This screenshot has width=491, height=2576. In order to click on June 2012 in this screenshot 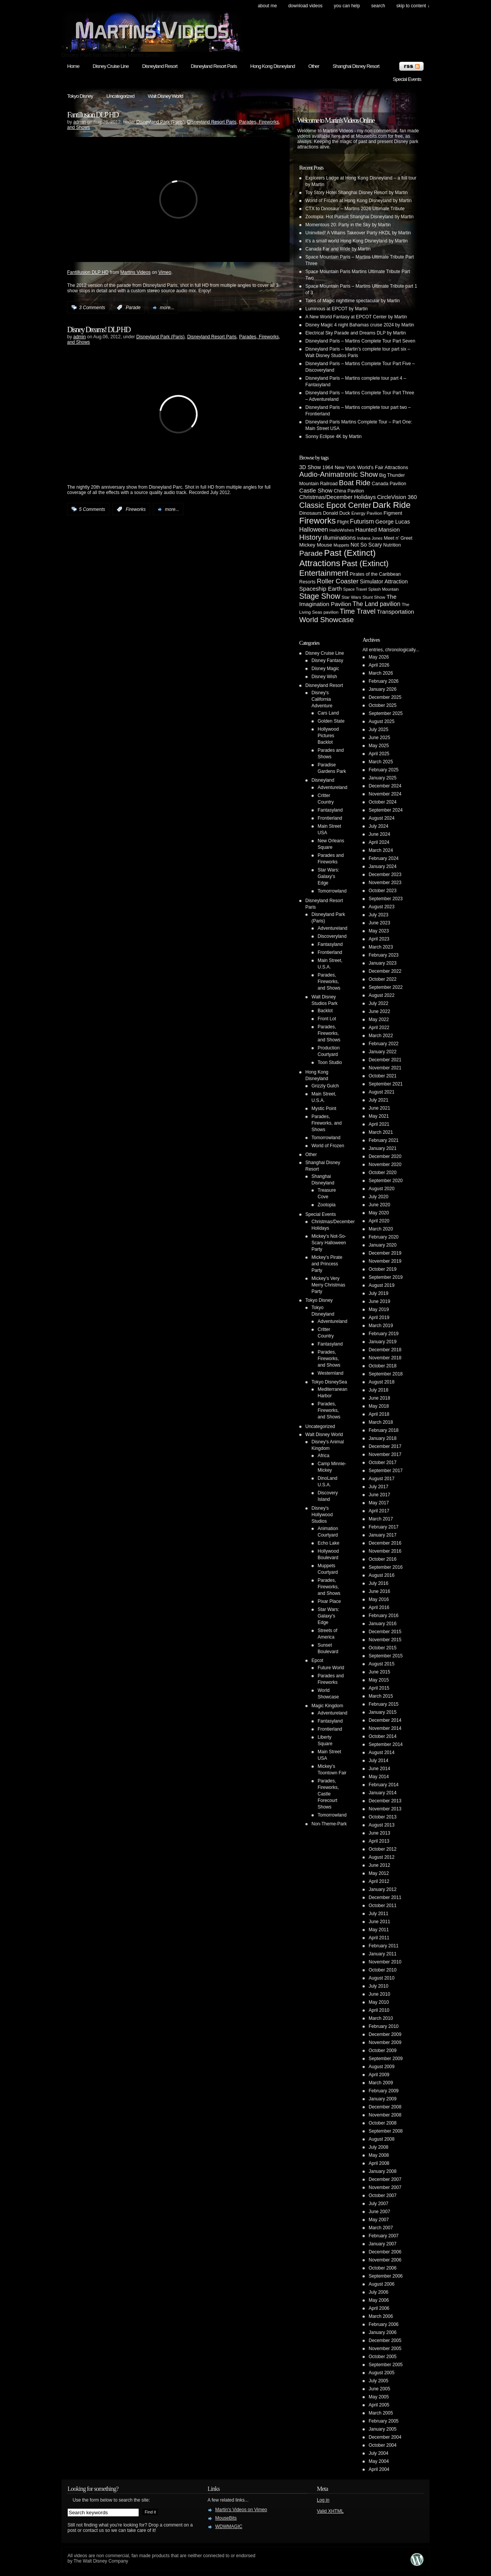, I will do `click(379, 1865)`.